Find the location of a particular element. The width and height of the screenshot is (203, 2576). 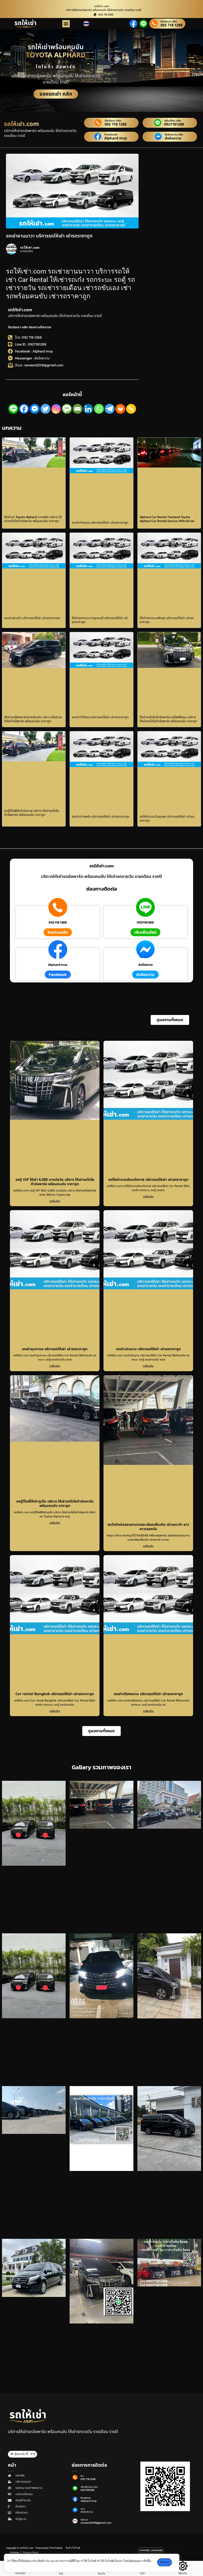

รับทำเว็บไซต์ is located at coordinates (72, 2547).